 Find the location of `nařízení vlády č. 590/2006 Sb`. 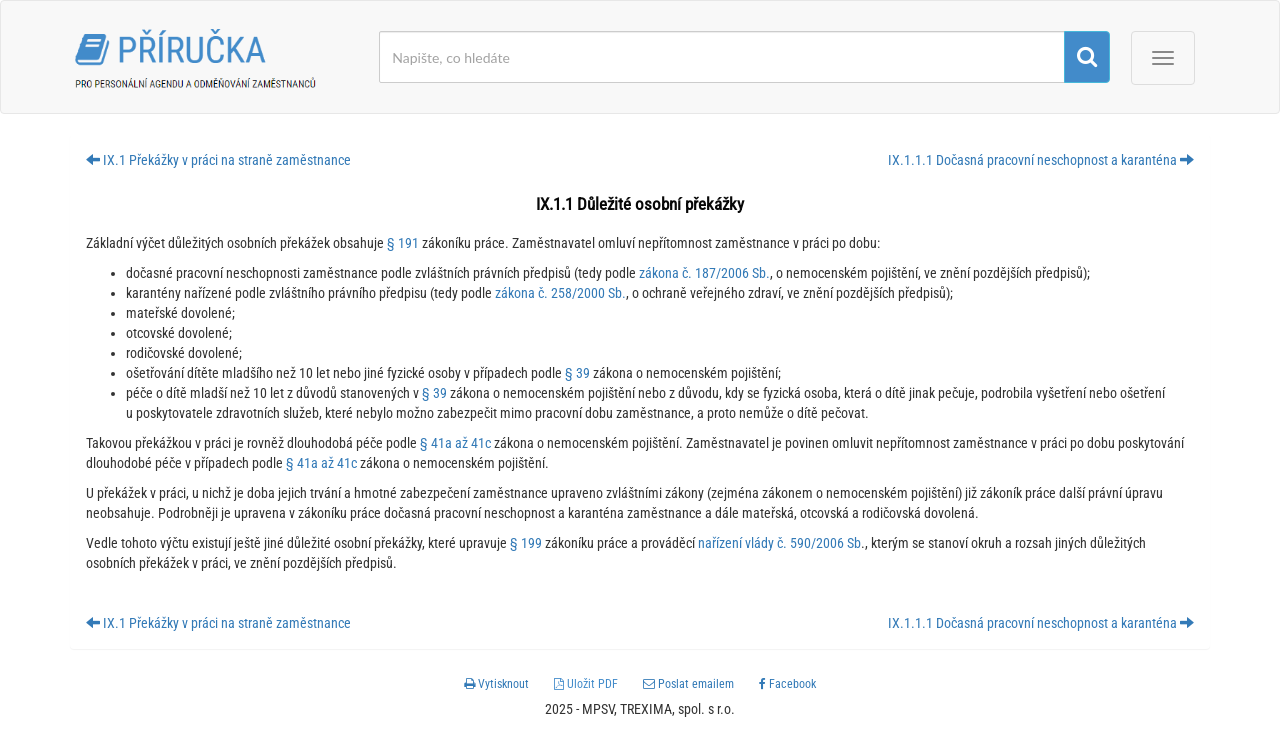

nařízení vlády č. 590/2006 Sb is located at coordinates (779, 543).